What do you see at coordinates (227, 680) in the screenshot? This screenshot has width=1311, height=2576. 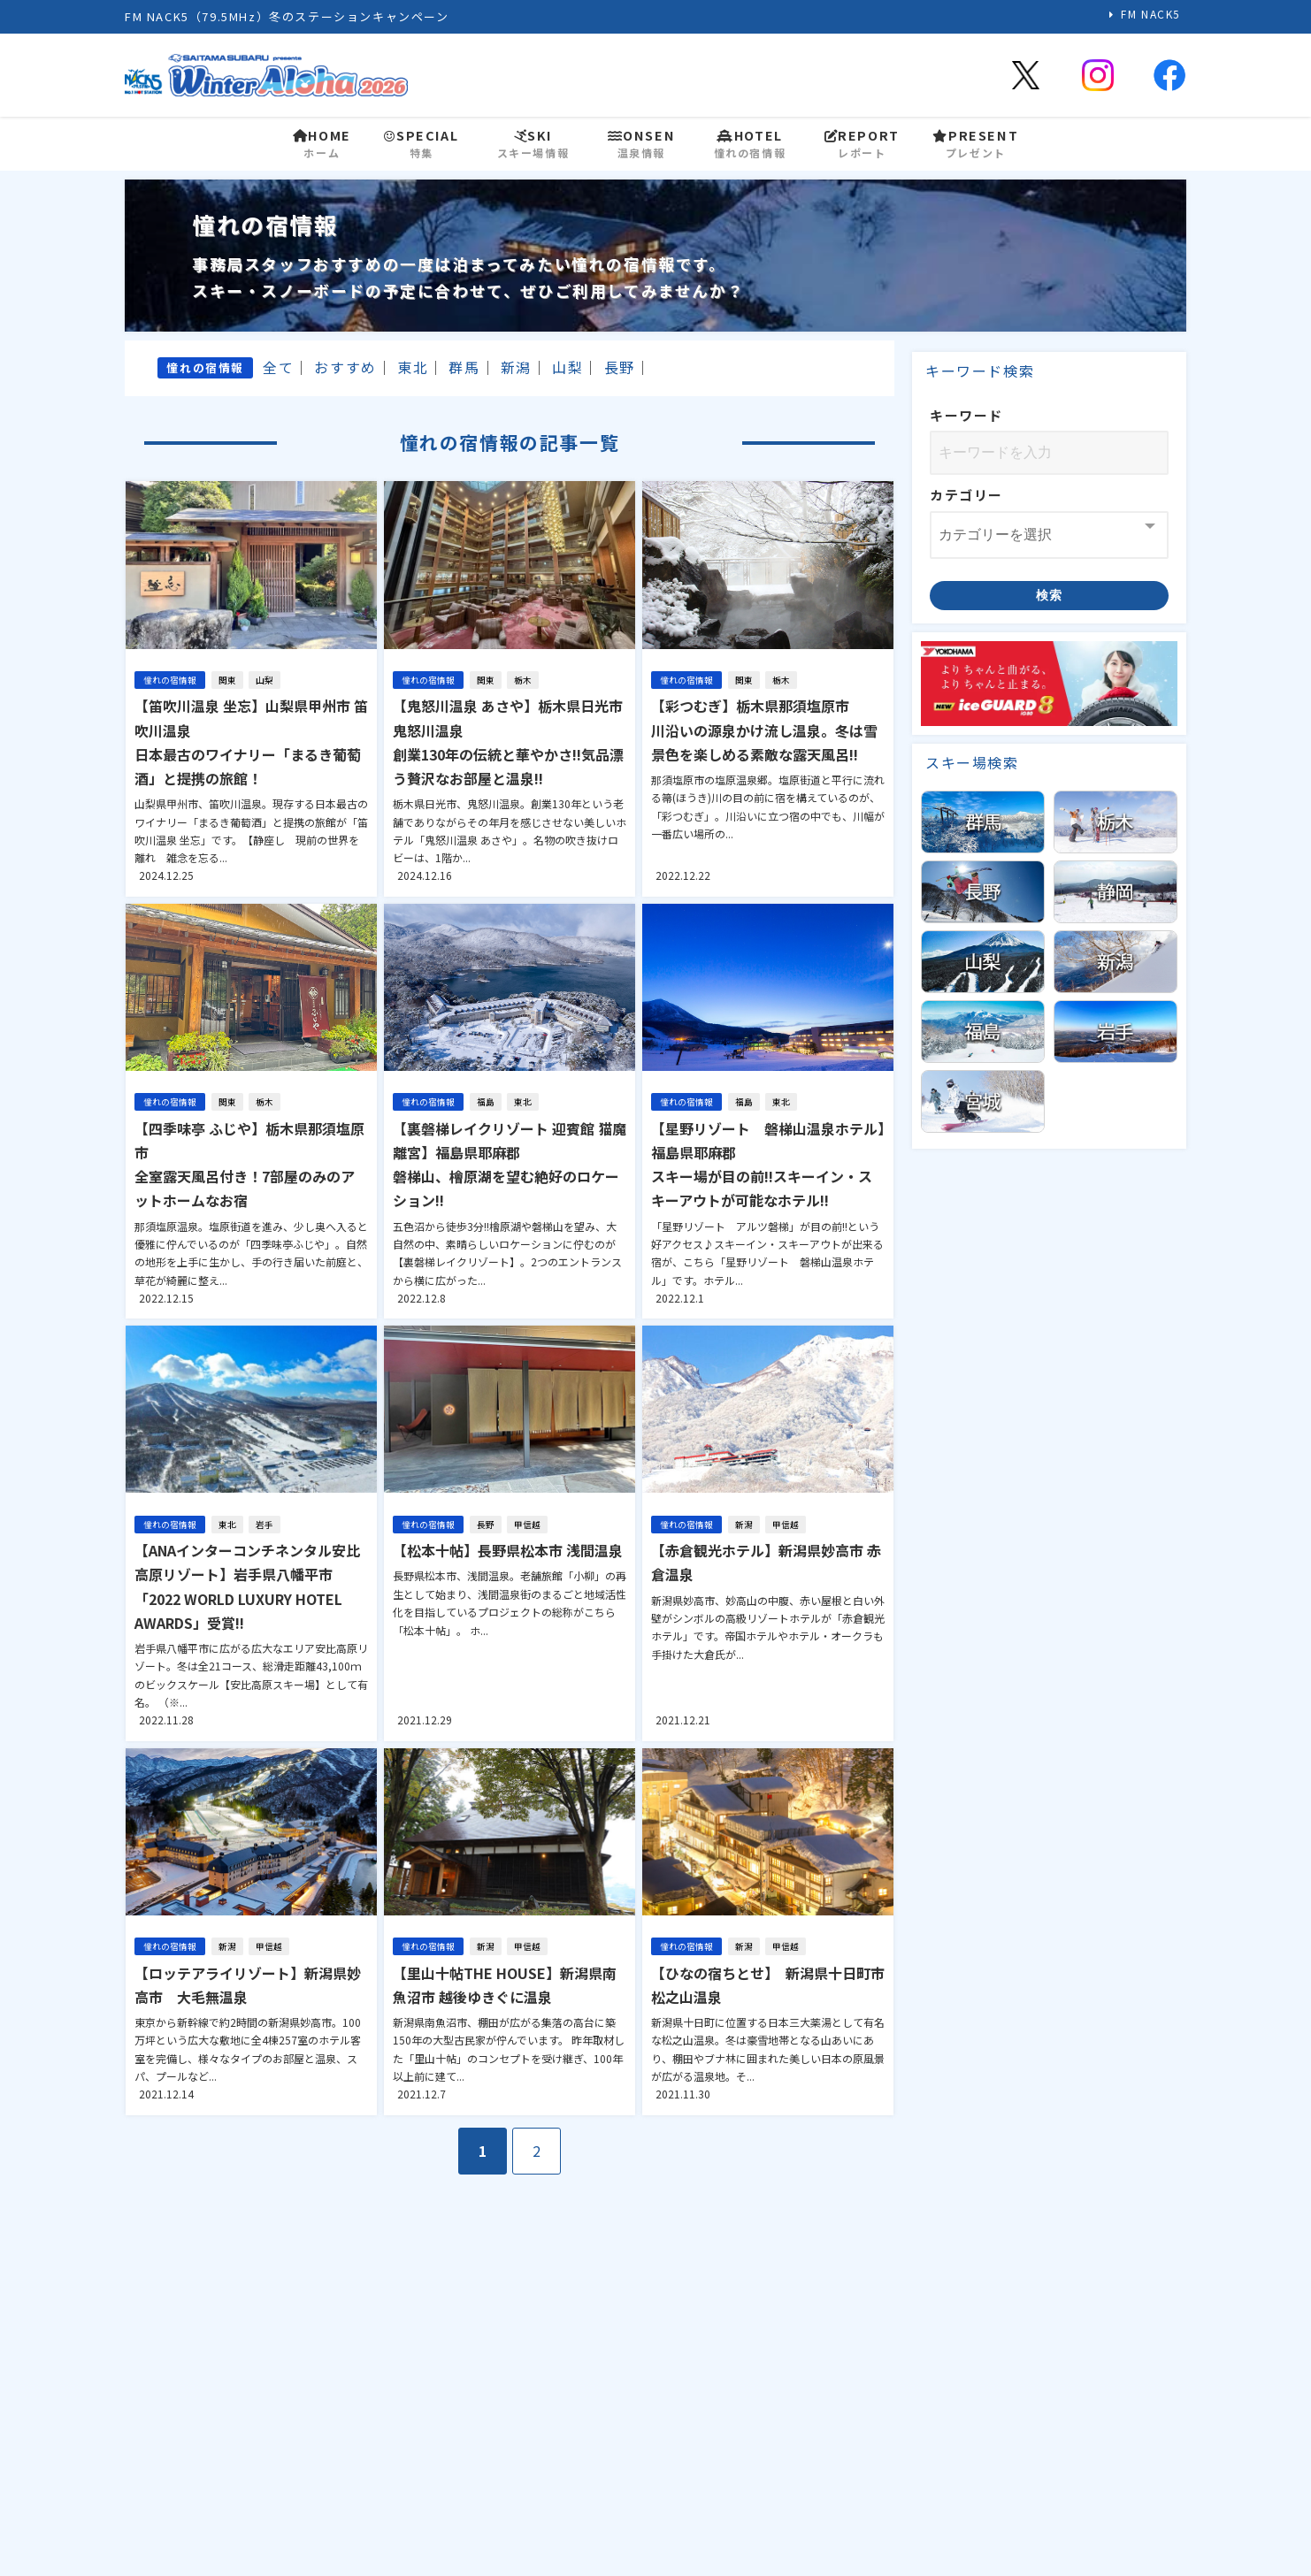 I see `関東` at bounding box center [227, 680].